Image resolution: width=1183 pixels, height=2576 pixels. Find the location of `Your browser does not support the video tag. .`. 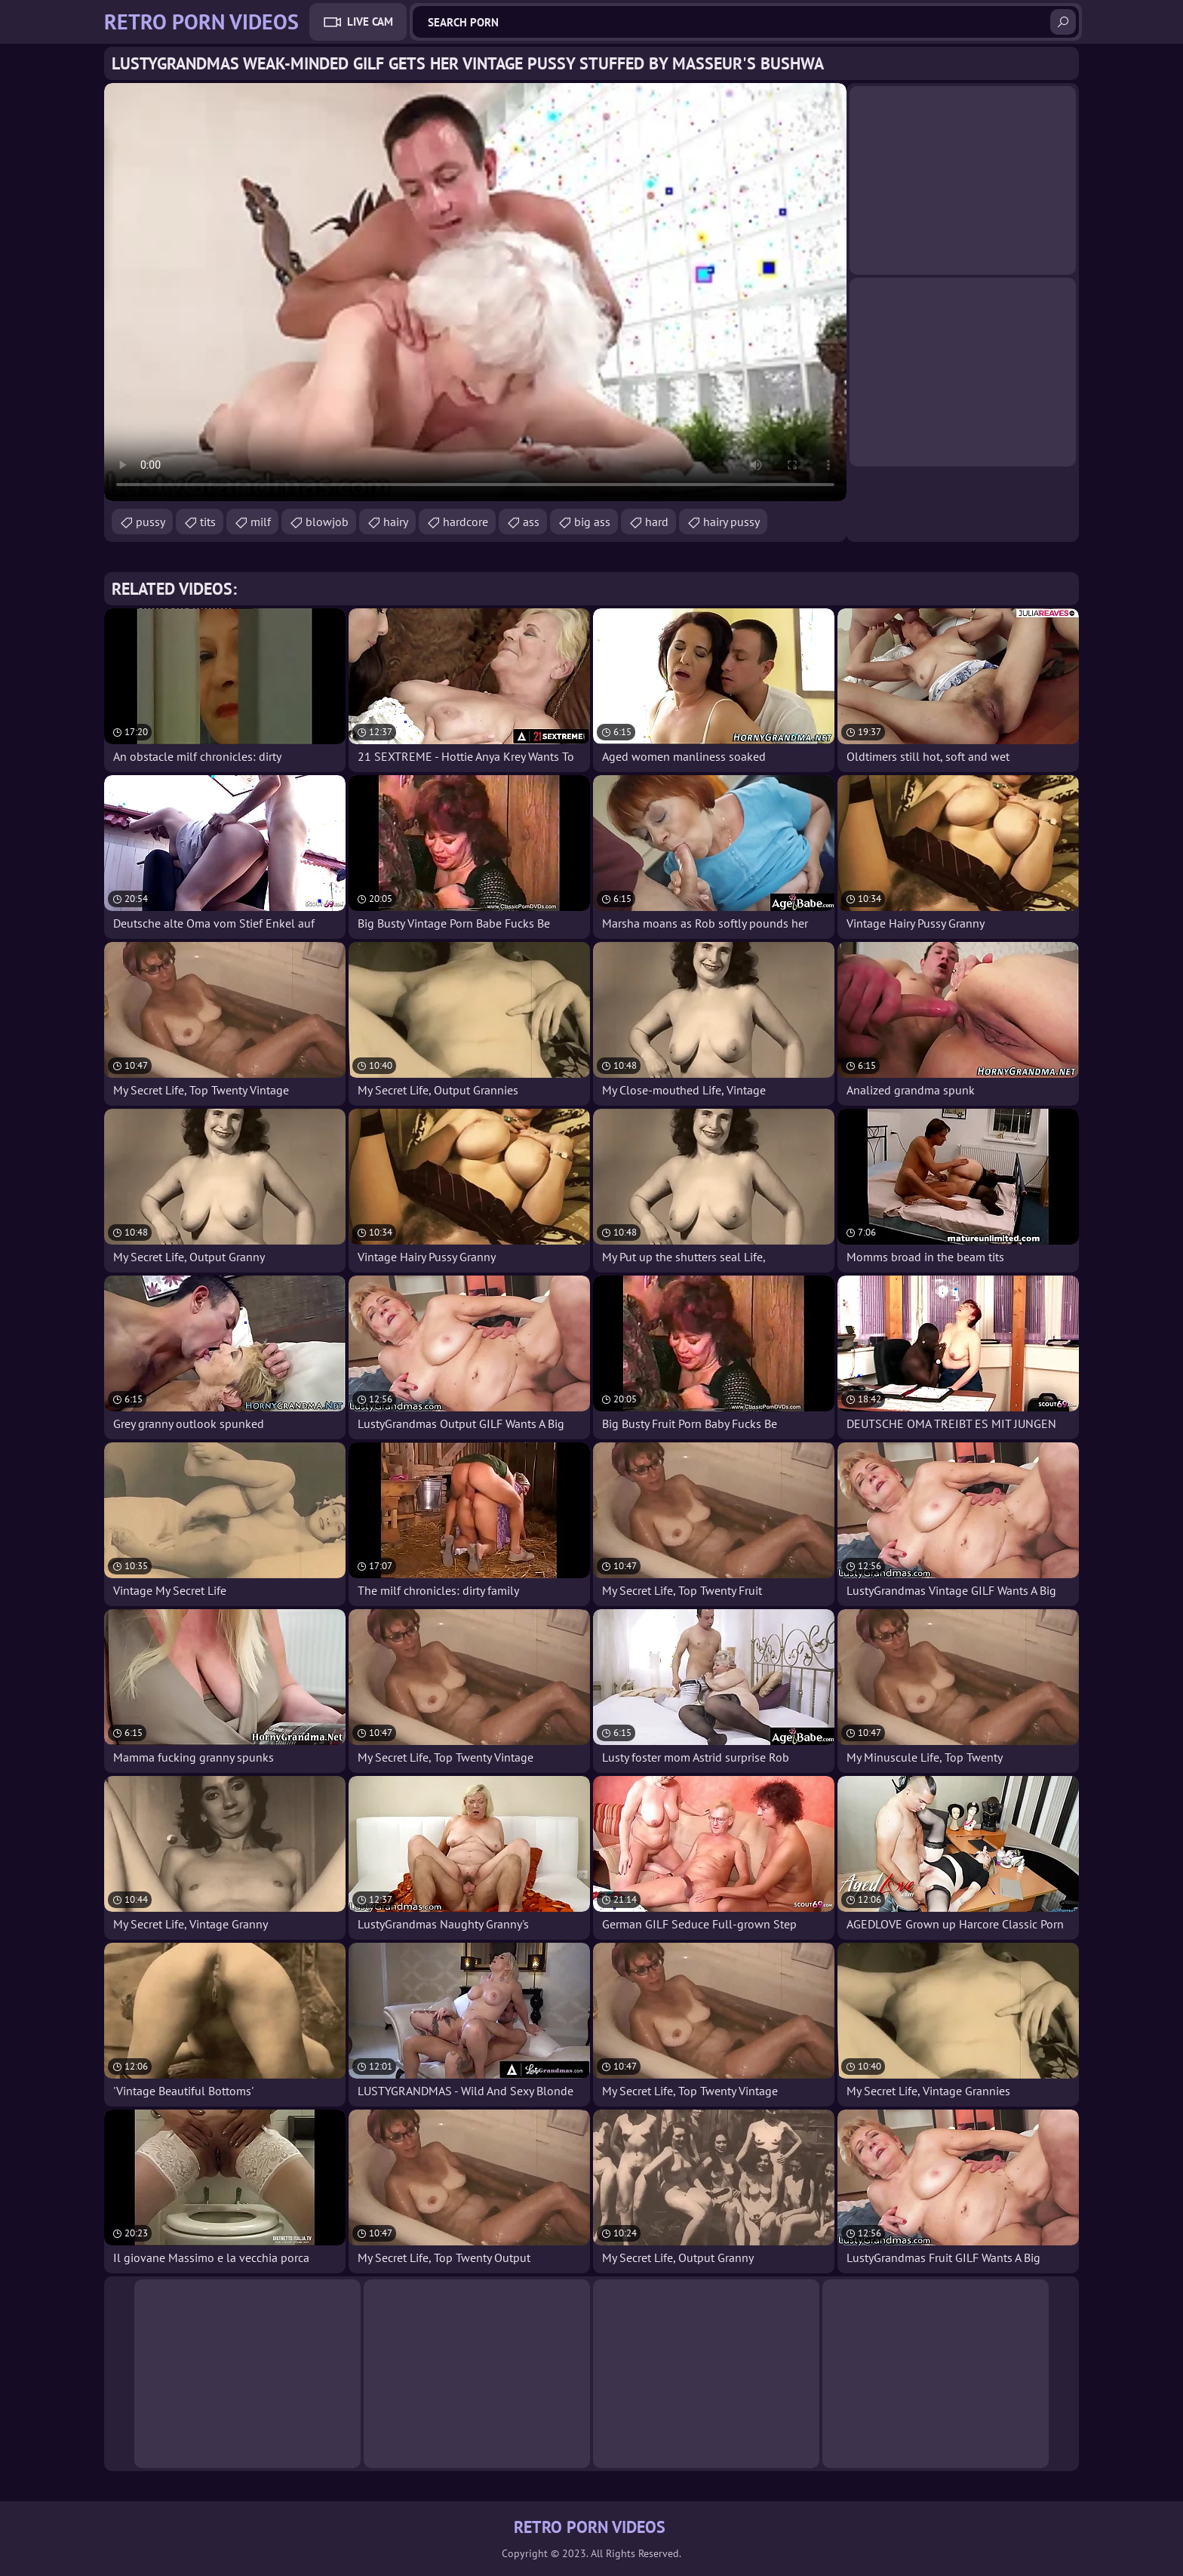

Your browser does not support the video tag. . is located at coordinates (475, 292).